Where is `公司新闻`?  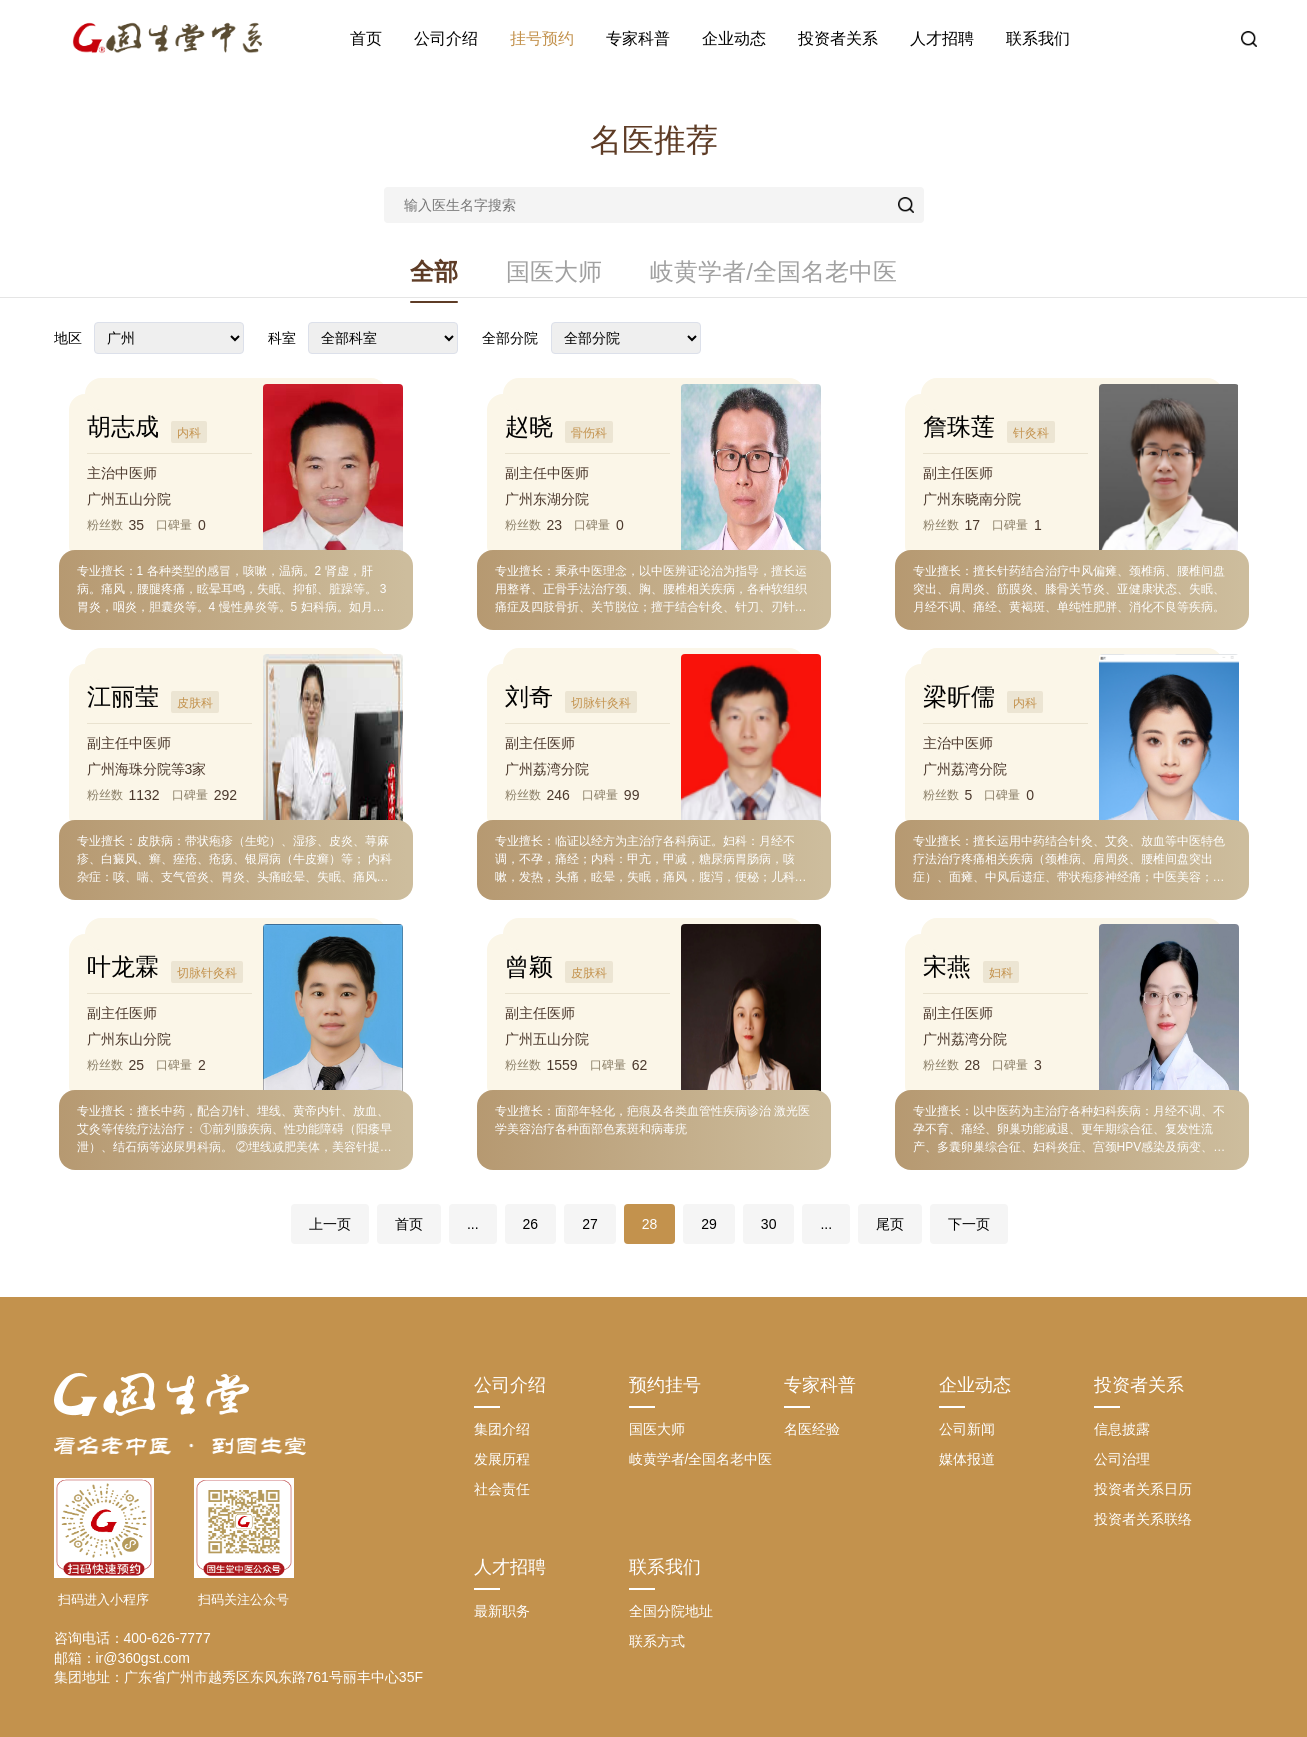
公司新闻 is located at coordinates (967, 1429).